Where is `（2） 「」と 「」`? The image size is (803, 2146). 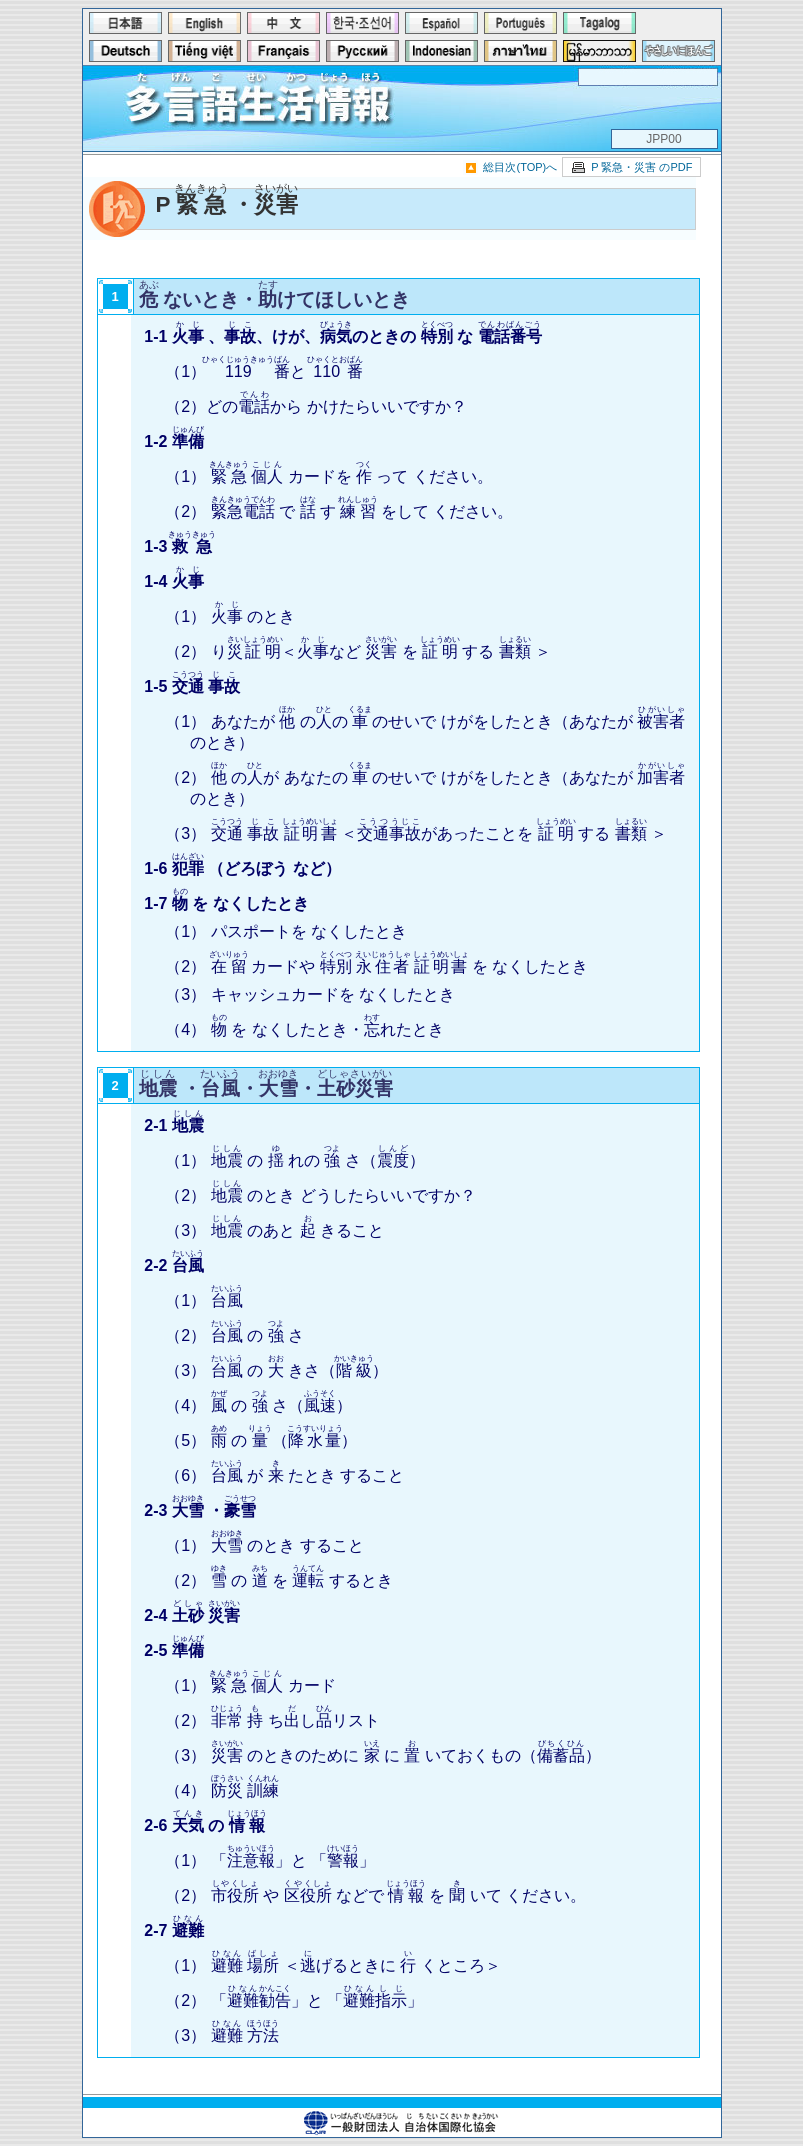 （2） 「」と 「」 is located at coordinates (294, 2000).